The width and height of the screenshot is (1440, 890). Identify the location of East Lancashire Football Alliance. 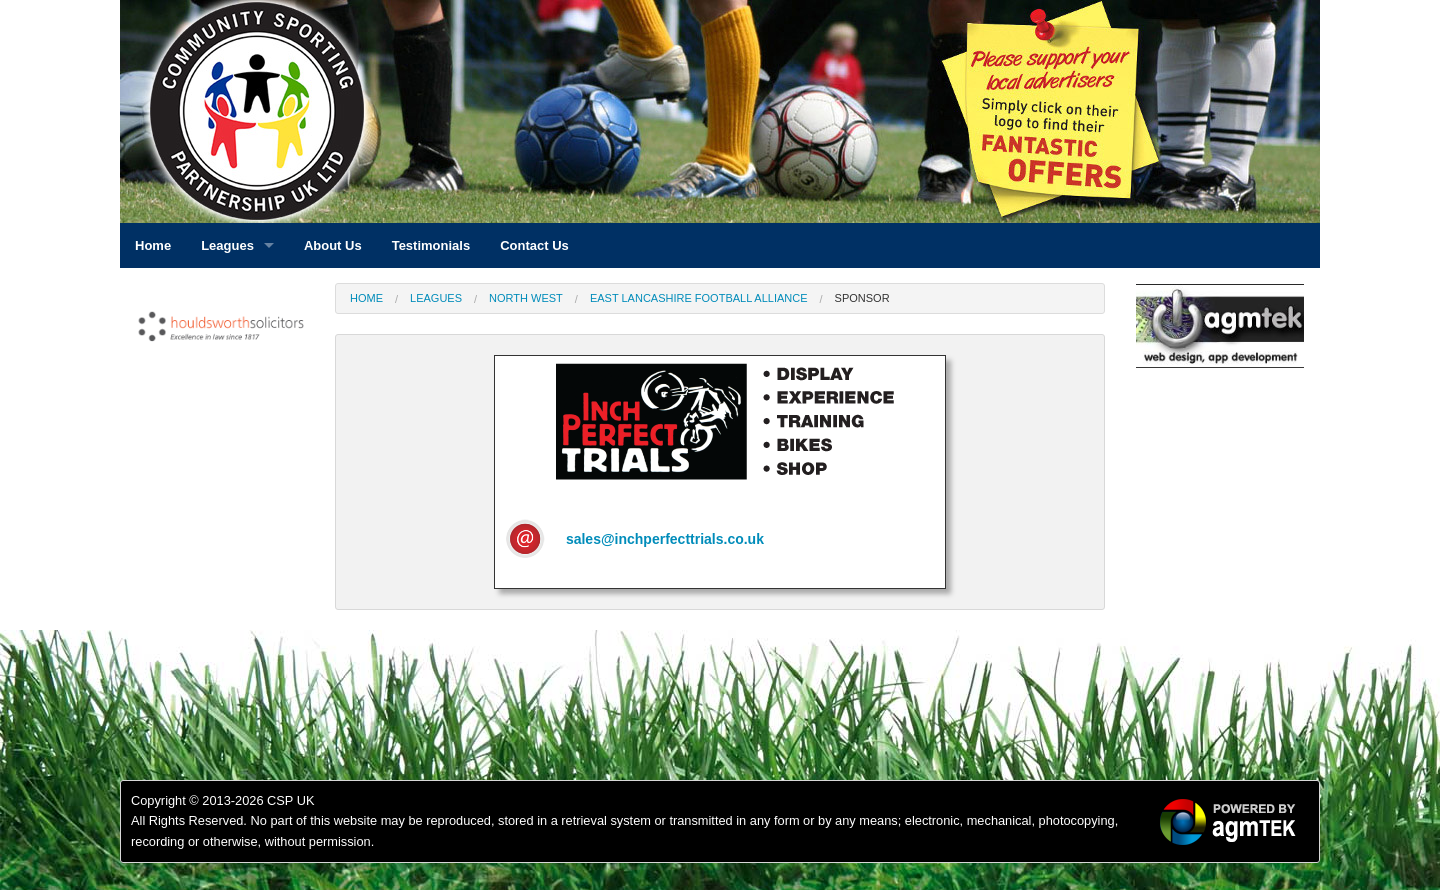
(699, 298).